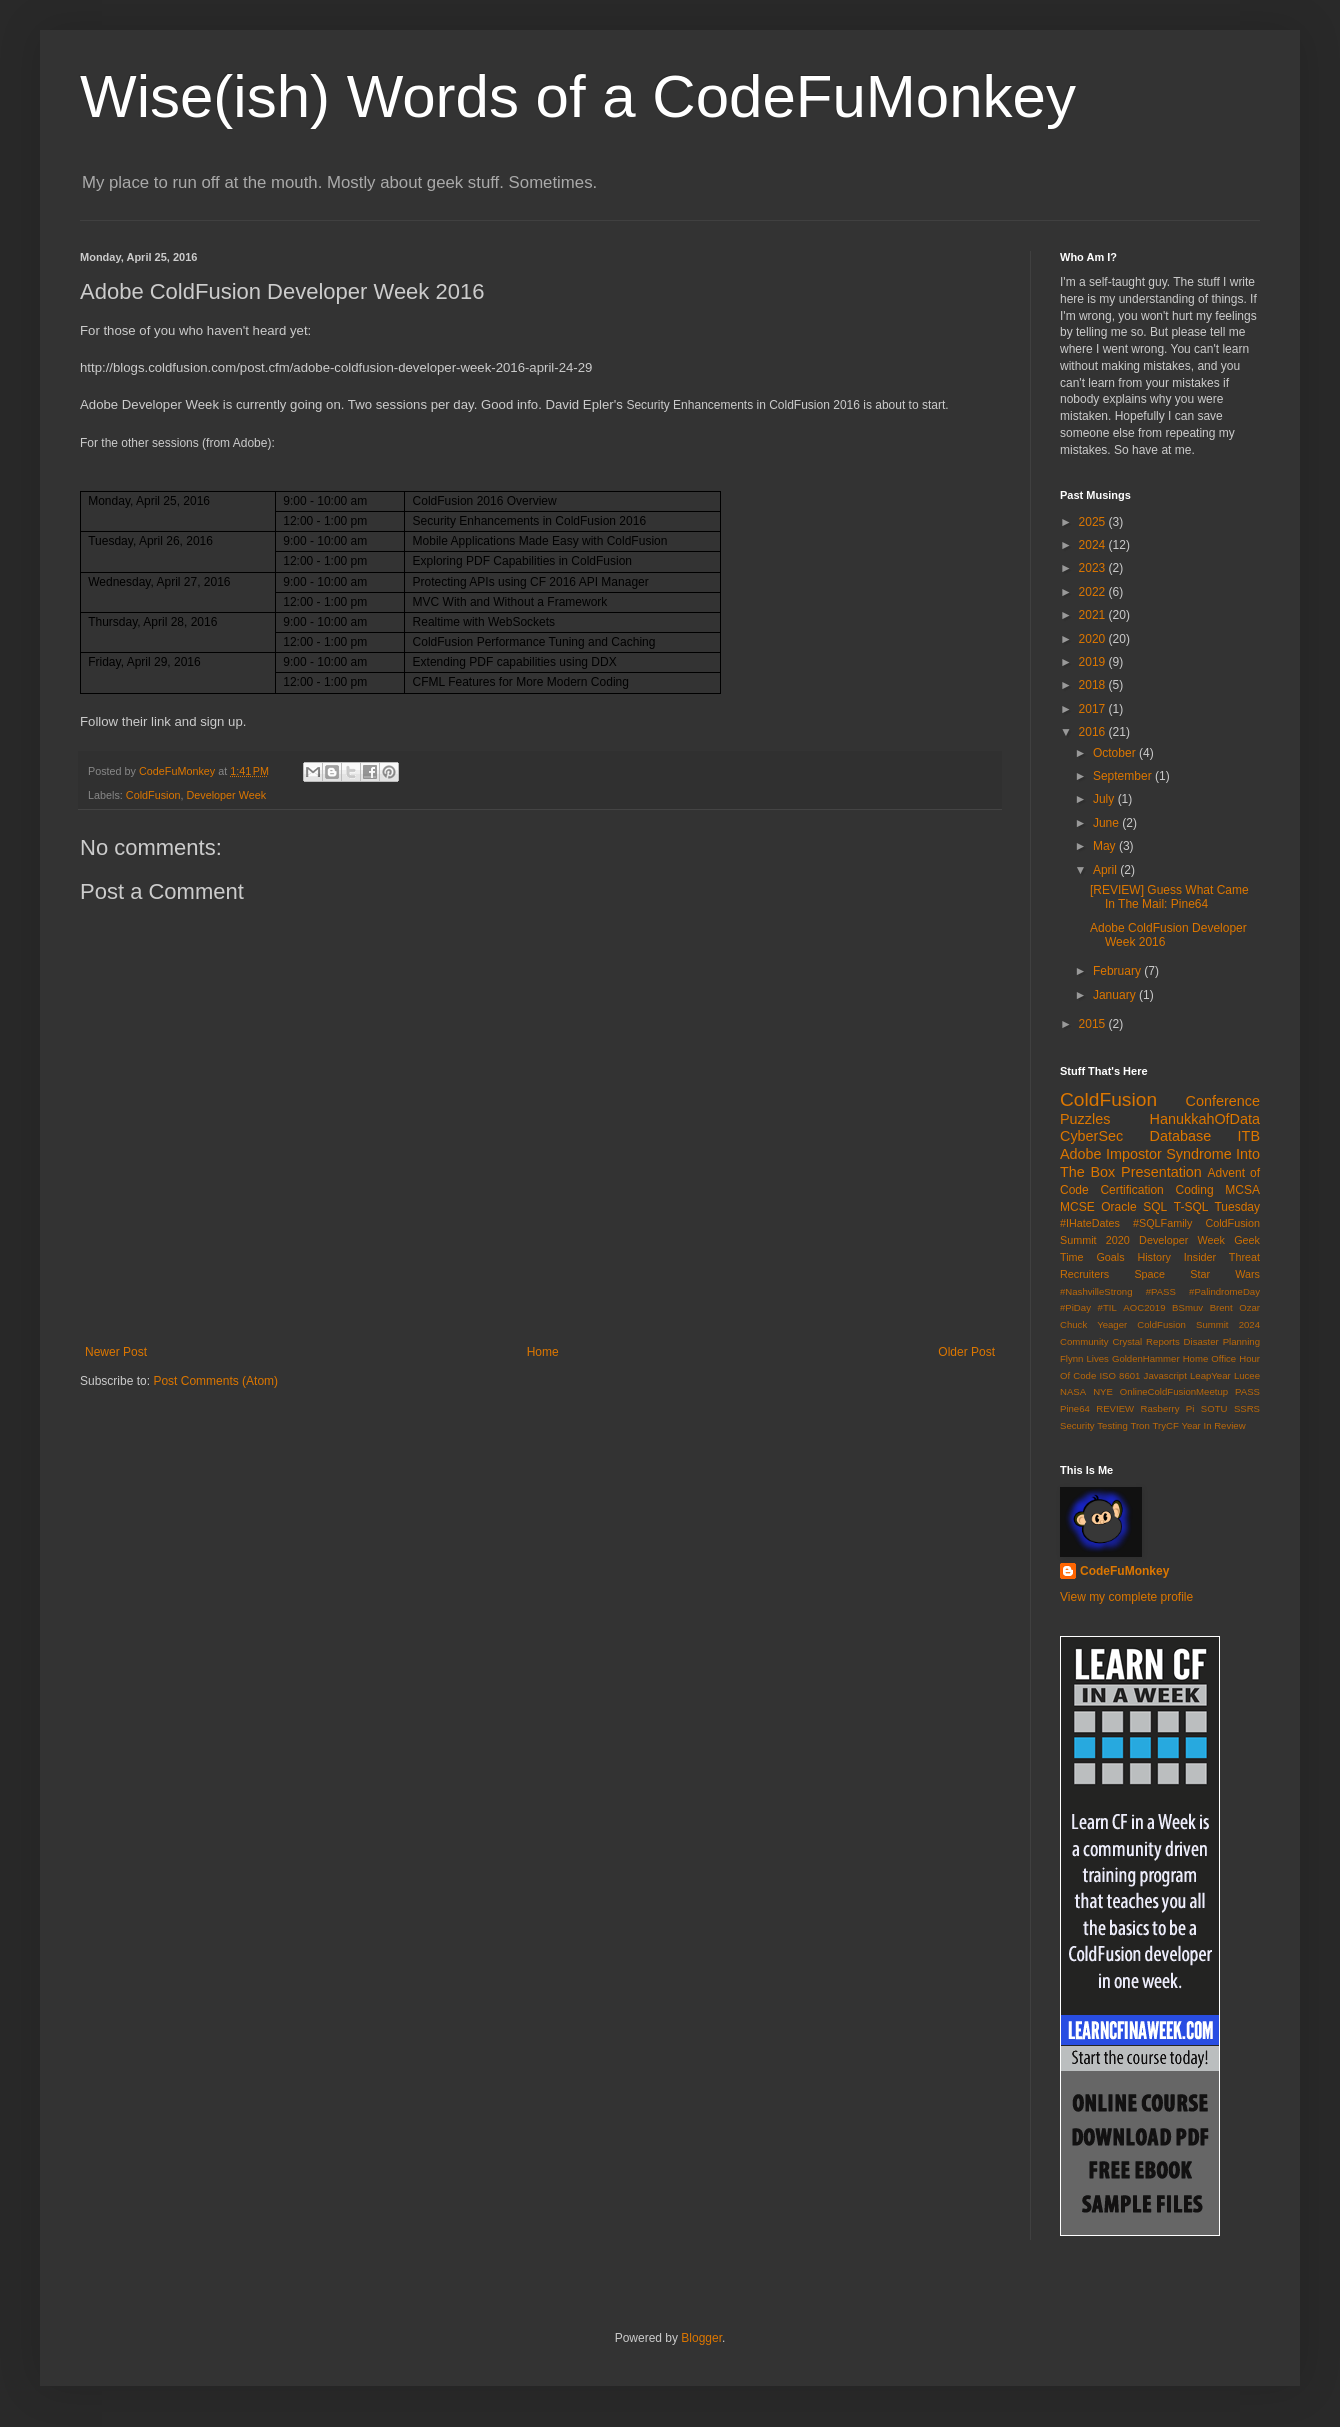 The width and height of the screenshot is (1340, 2427). I want to click on Presentation, so click(1161, 1172).